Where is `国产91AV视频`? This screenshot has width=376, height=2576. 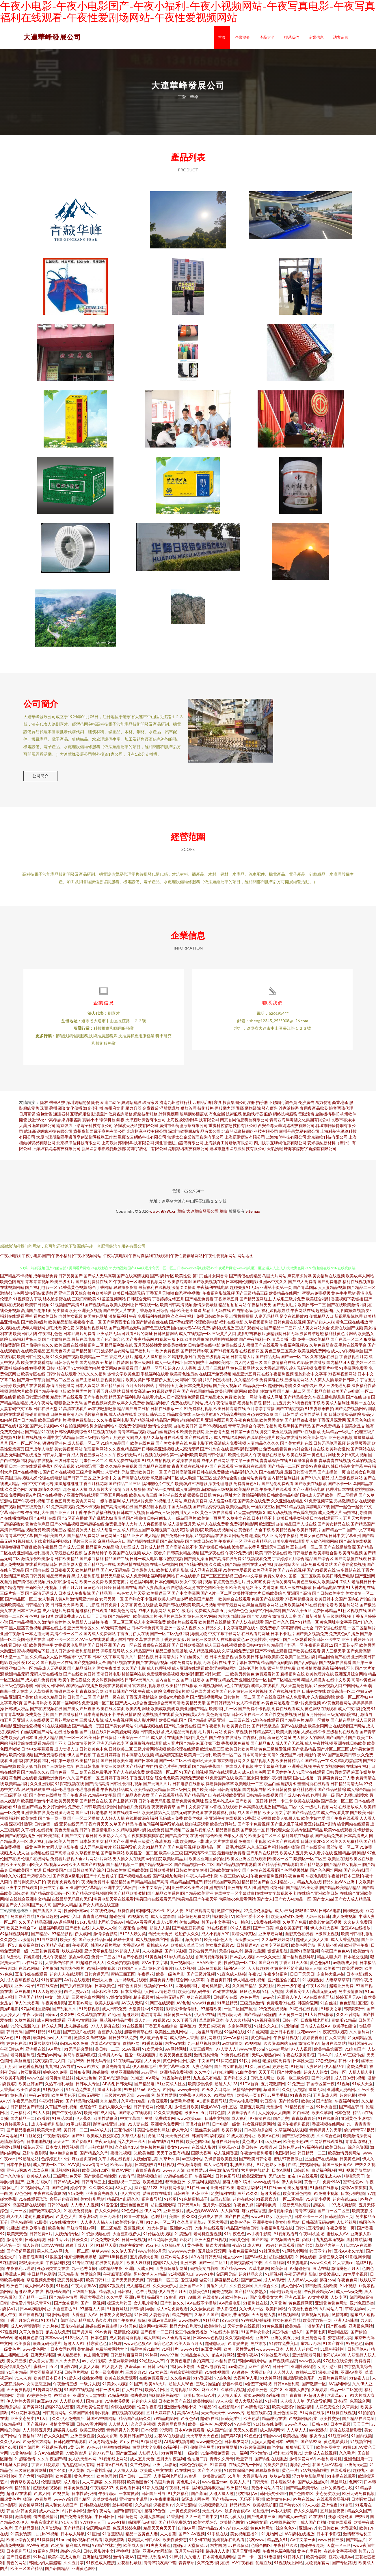
国产91AV视频 is located at coordinates (191, 2538).